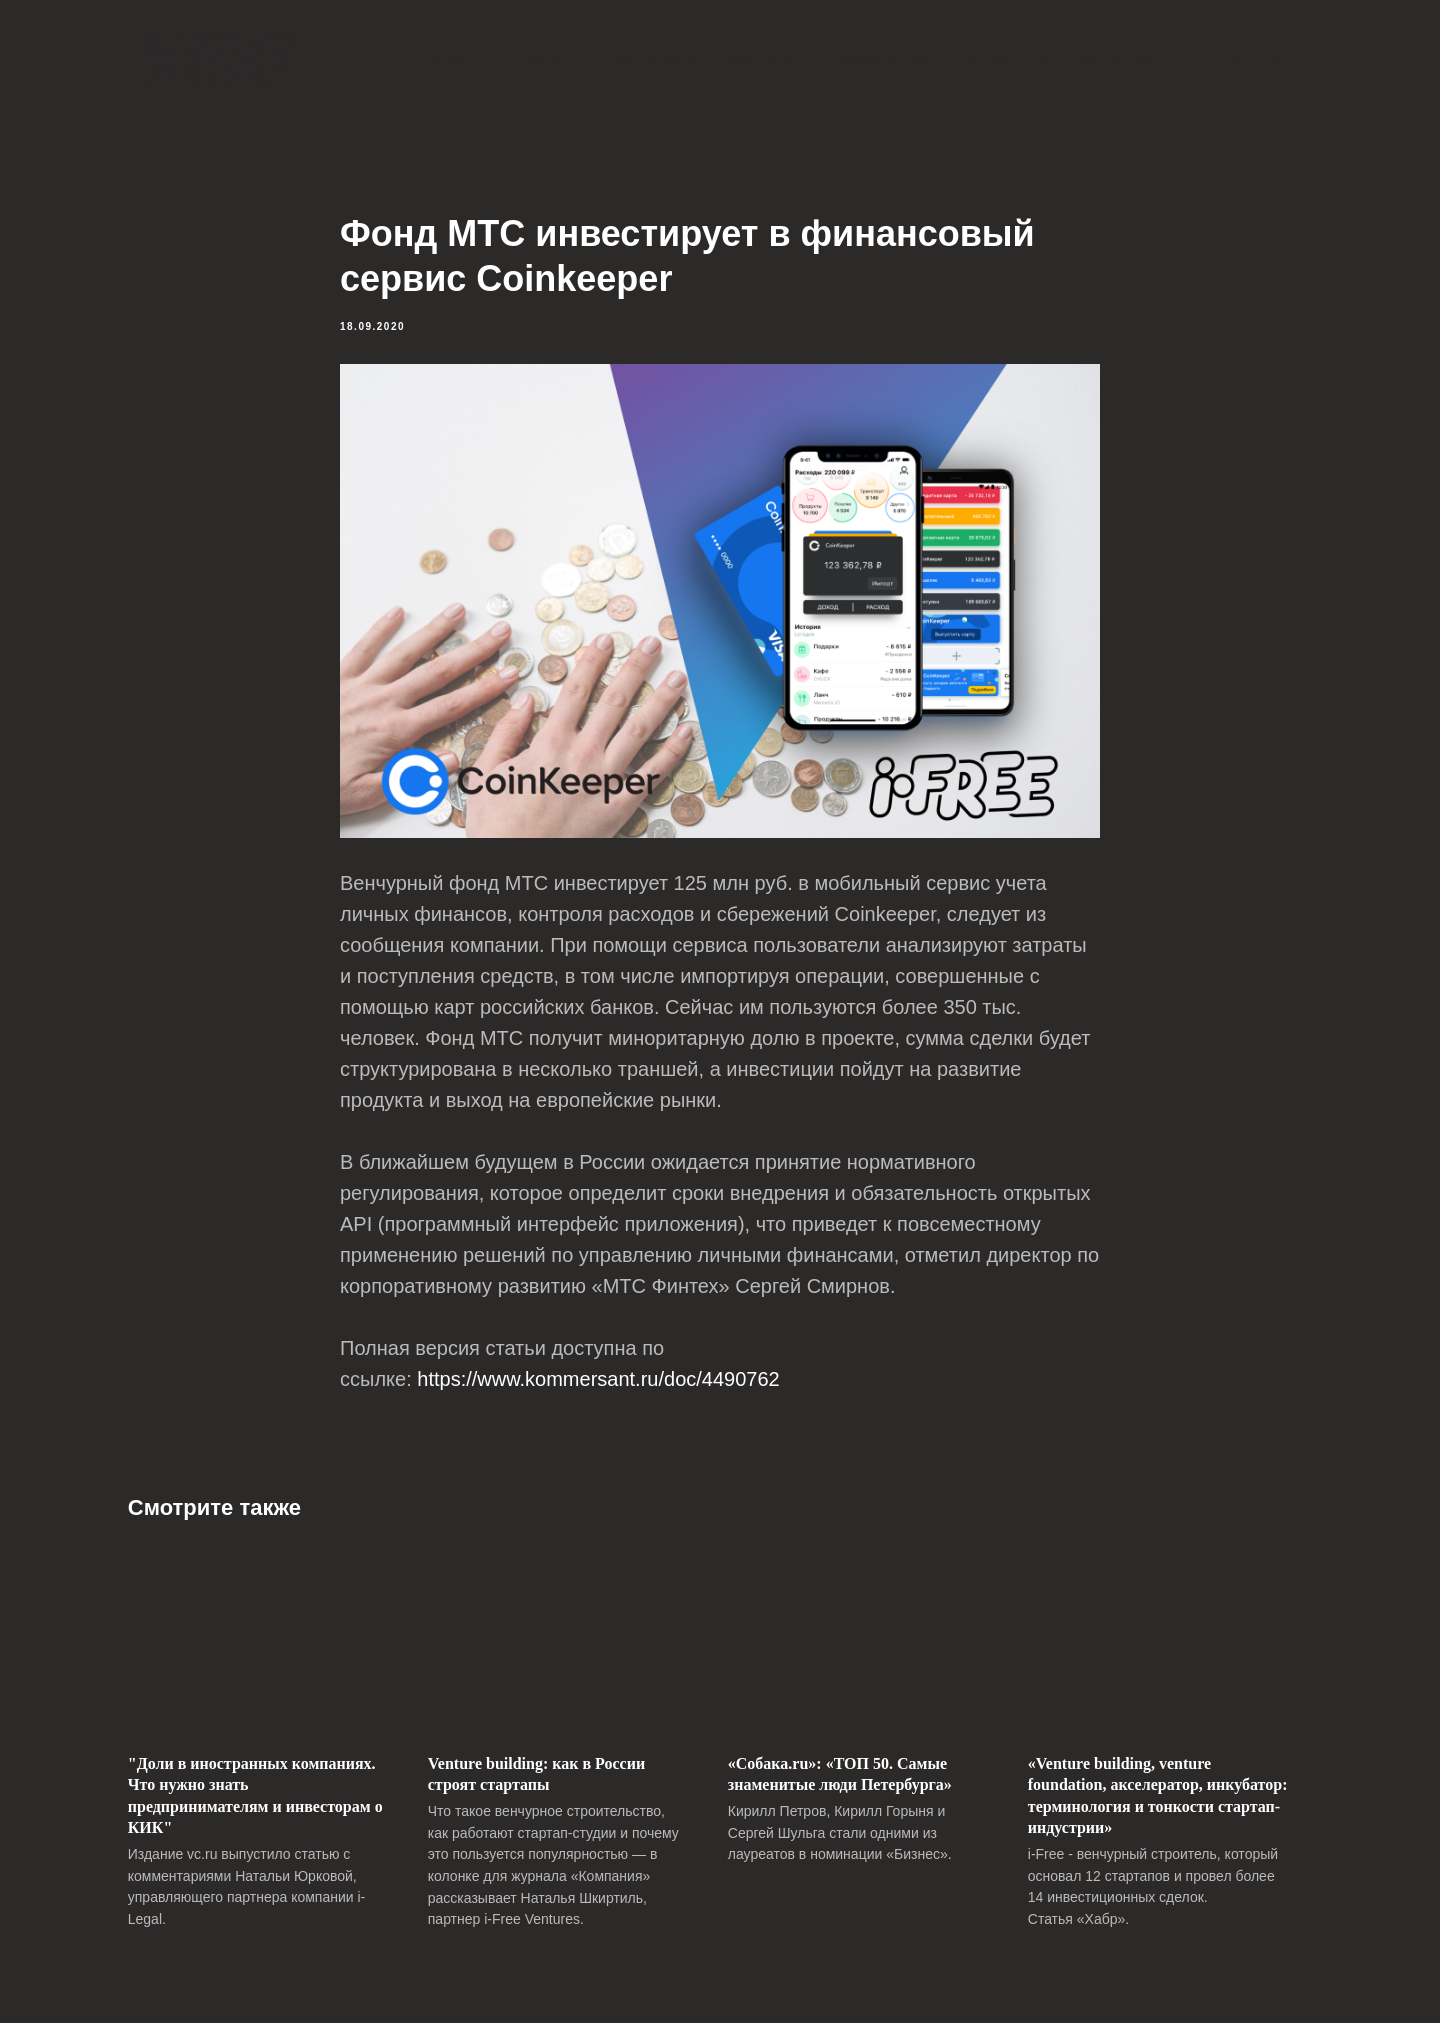 This screenshot has height=2029, width=1440. What do you see at coordinates (1277, 60) in the screenshot?
I see `Ru` at bounding box center [1277, 60].